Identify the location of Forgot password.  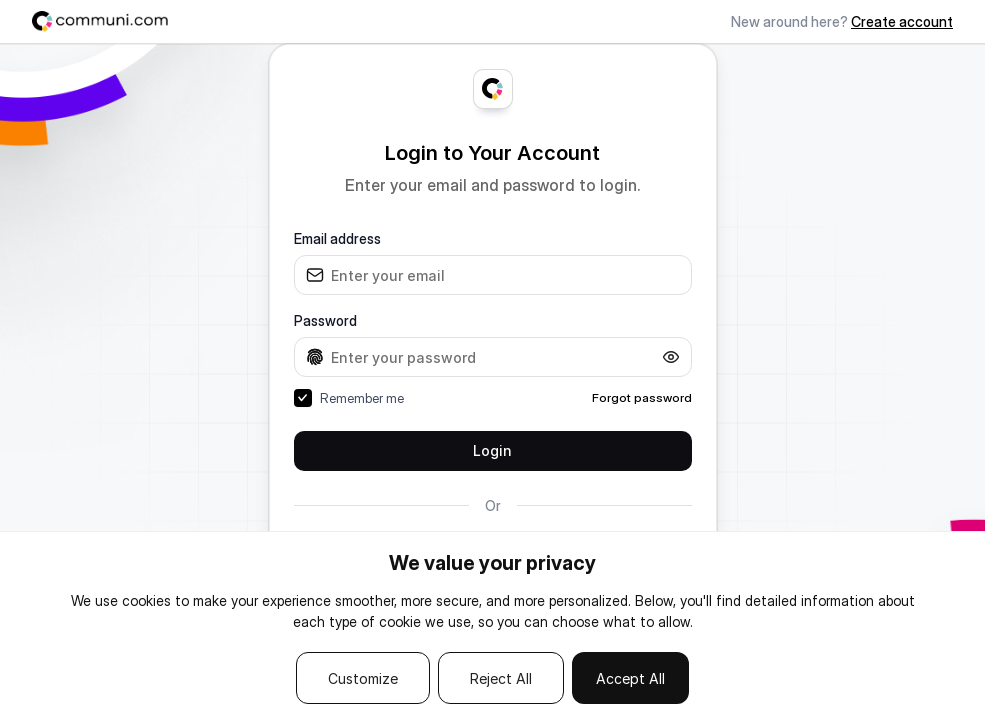
(642, 397).